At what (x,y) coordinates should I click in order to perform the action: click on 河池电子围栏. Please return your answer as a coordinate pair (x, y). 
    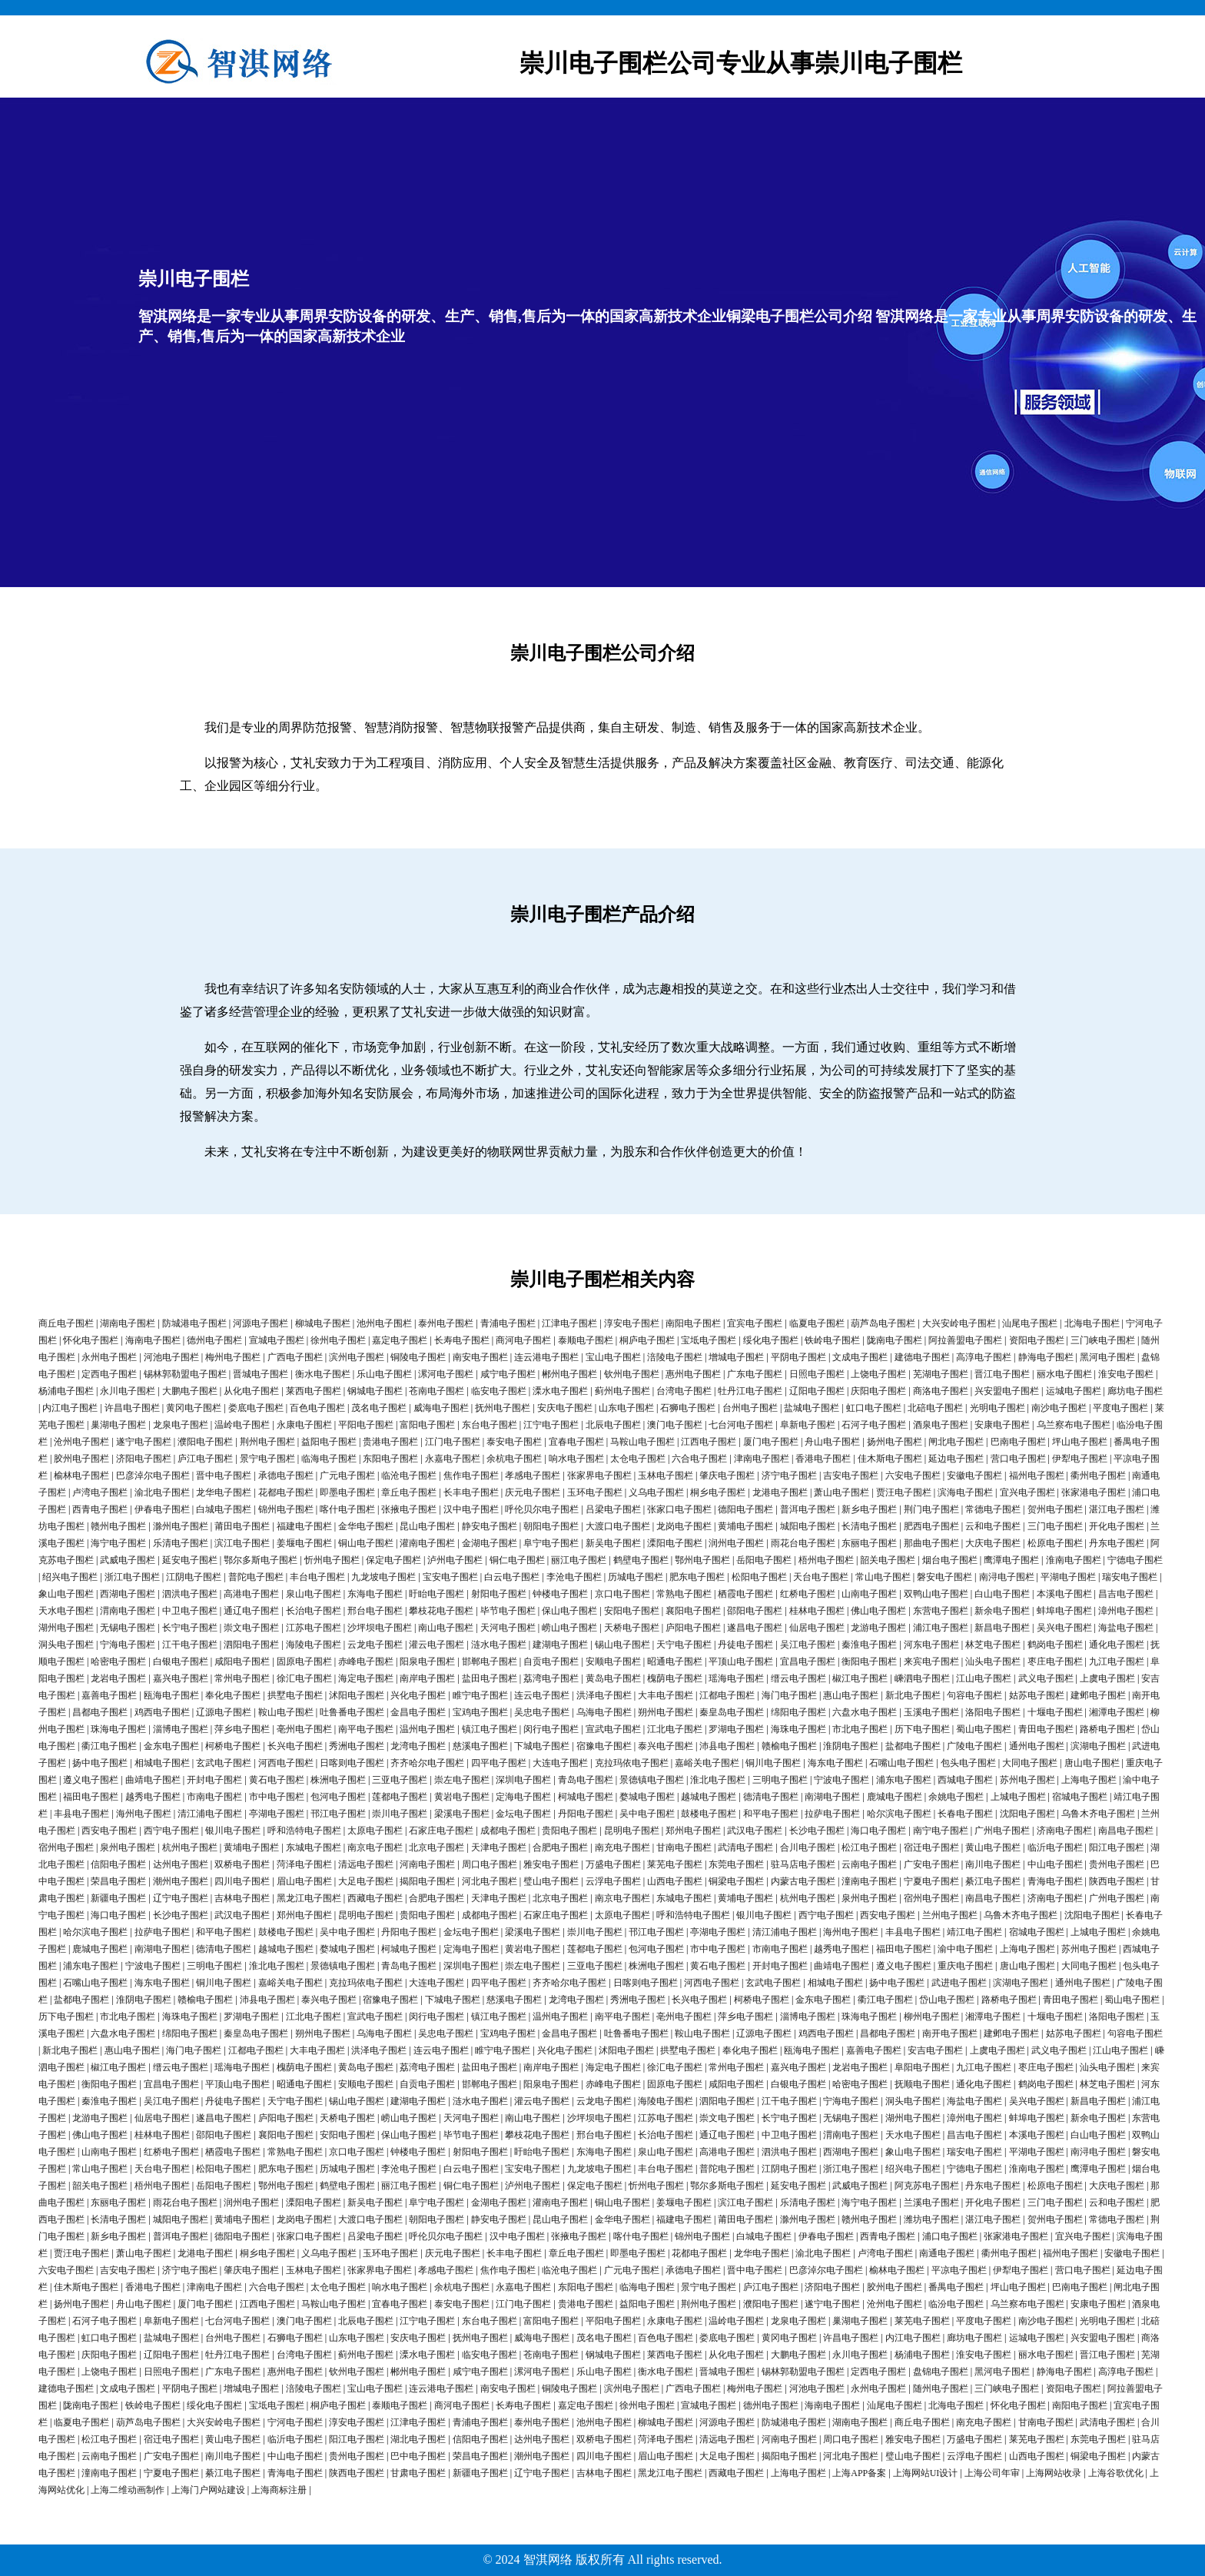
    Looking at the image, I should click on (171, 1357).